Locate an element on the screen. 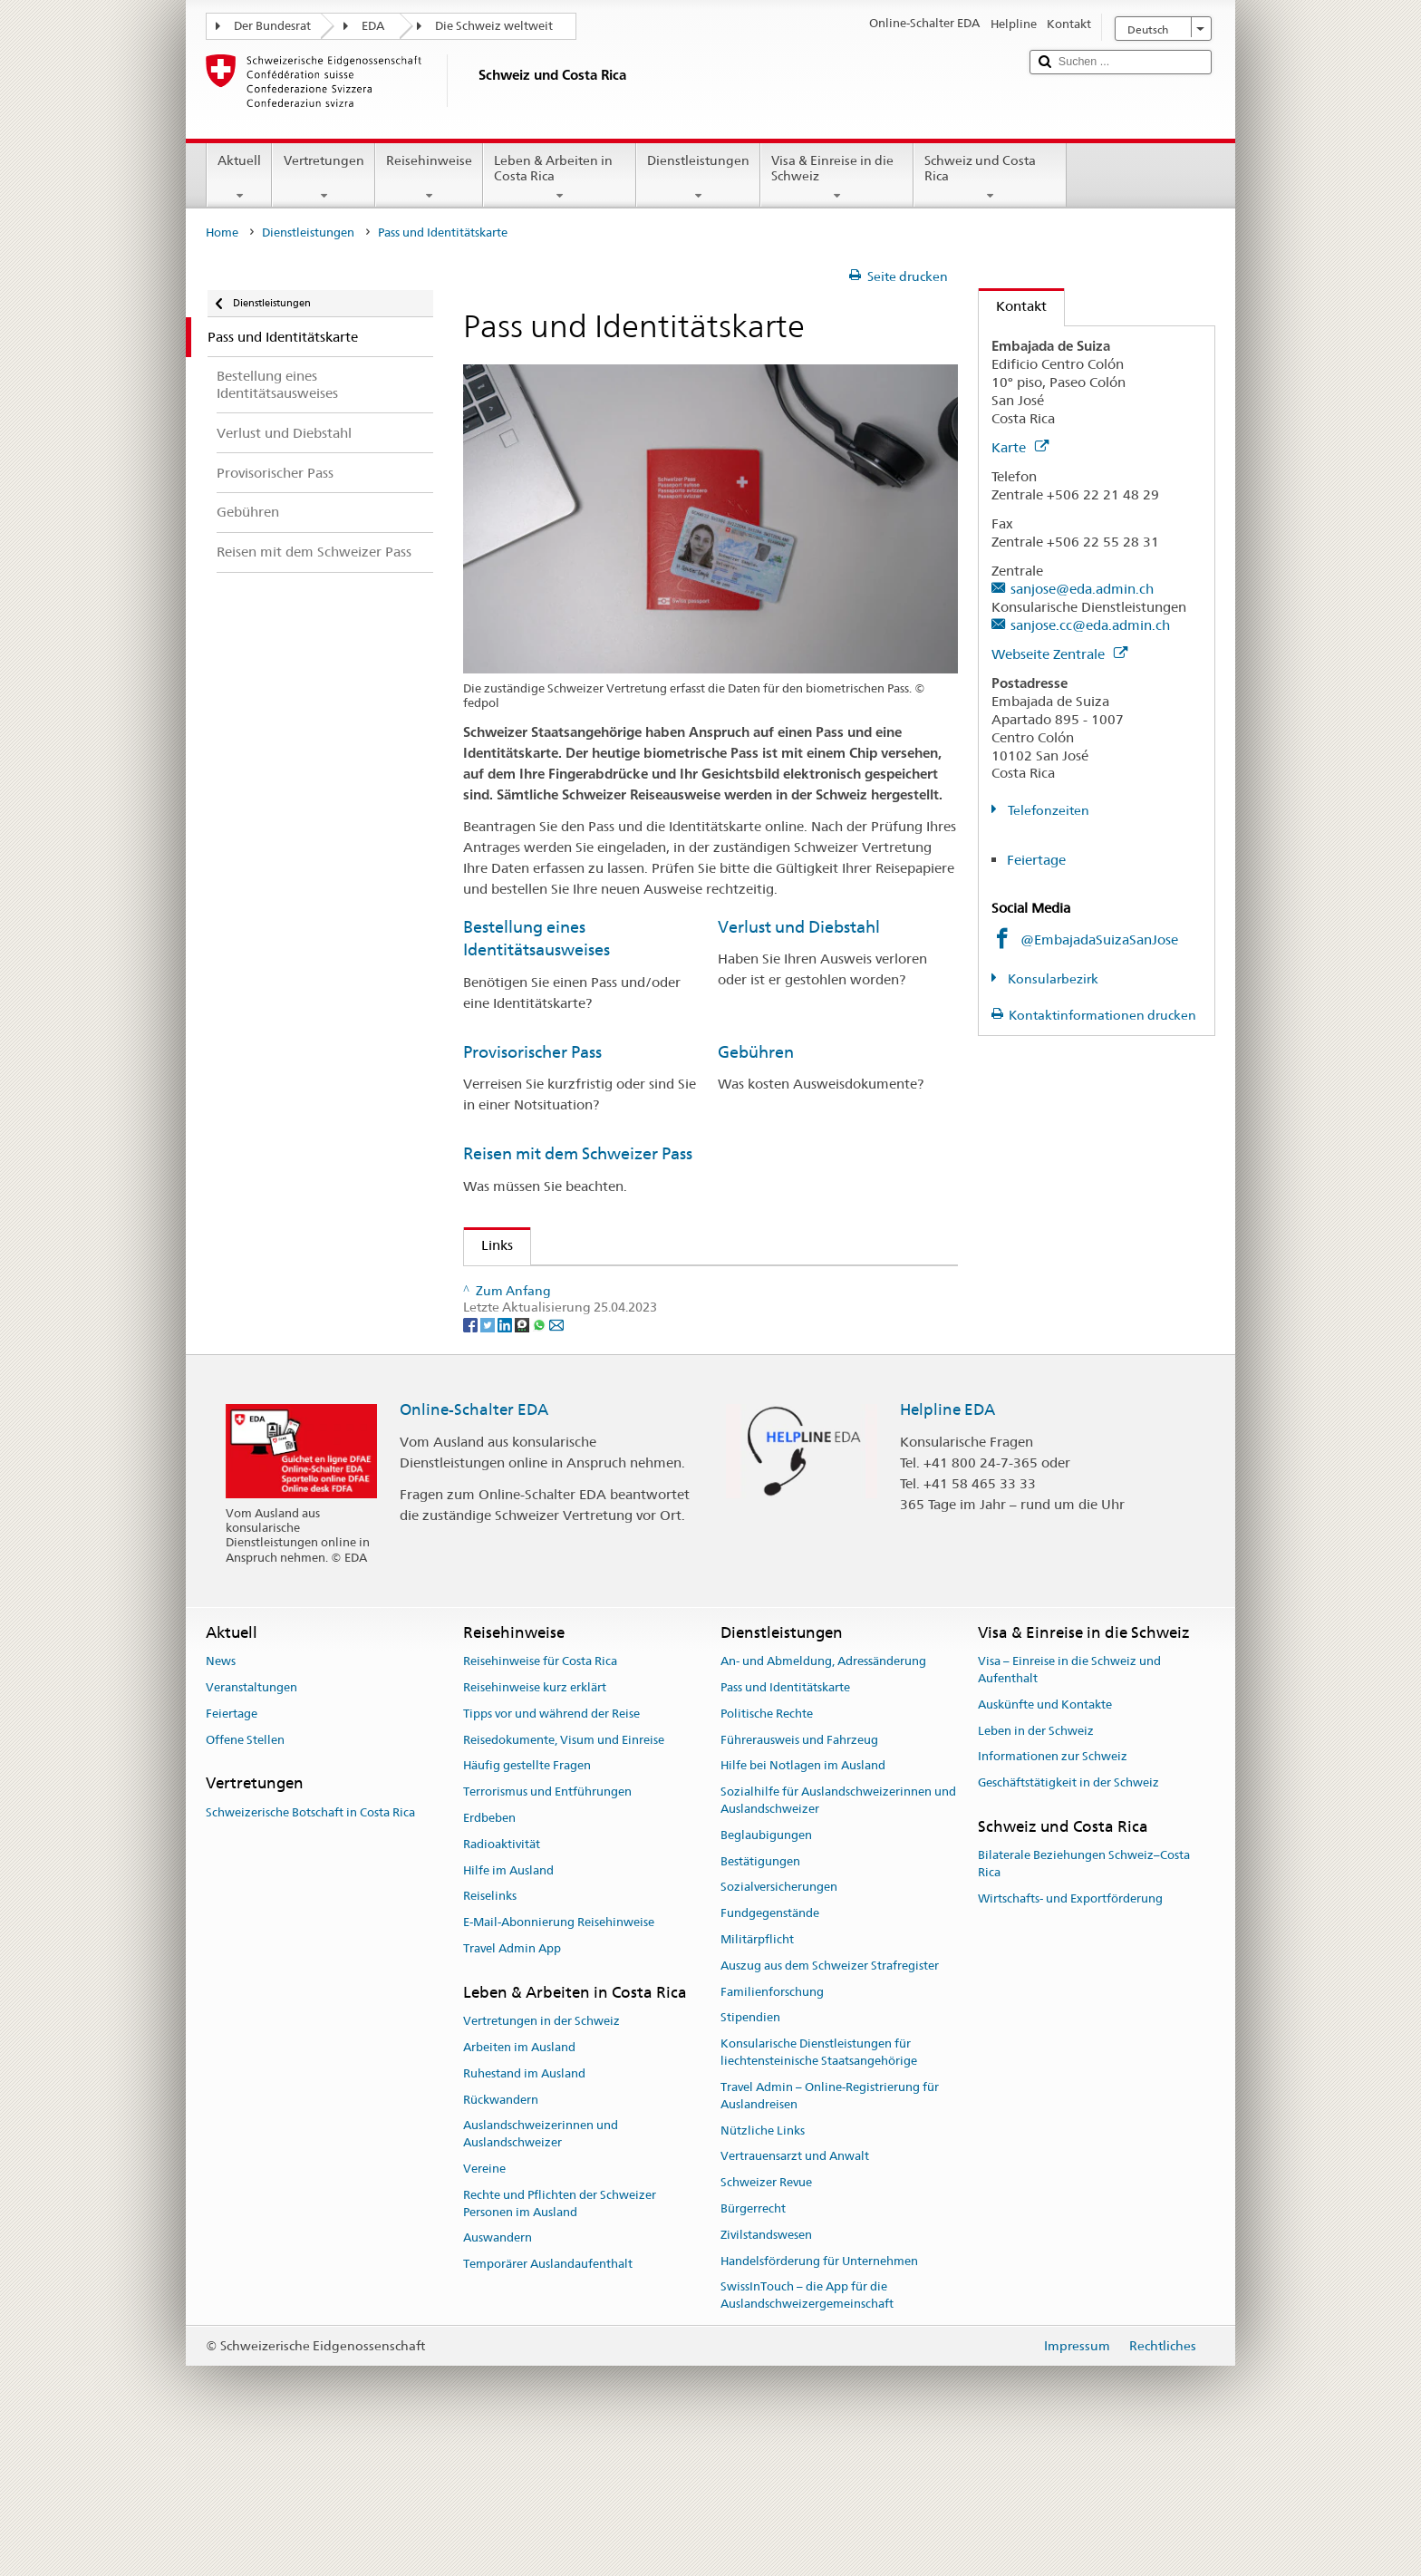 The width and height of the screenshot is (1421, 2576). Reisehinweise für Costa Rica is located at coordinates (540, 1790).